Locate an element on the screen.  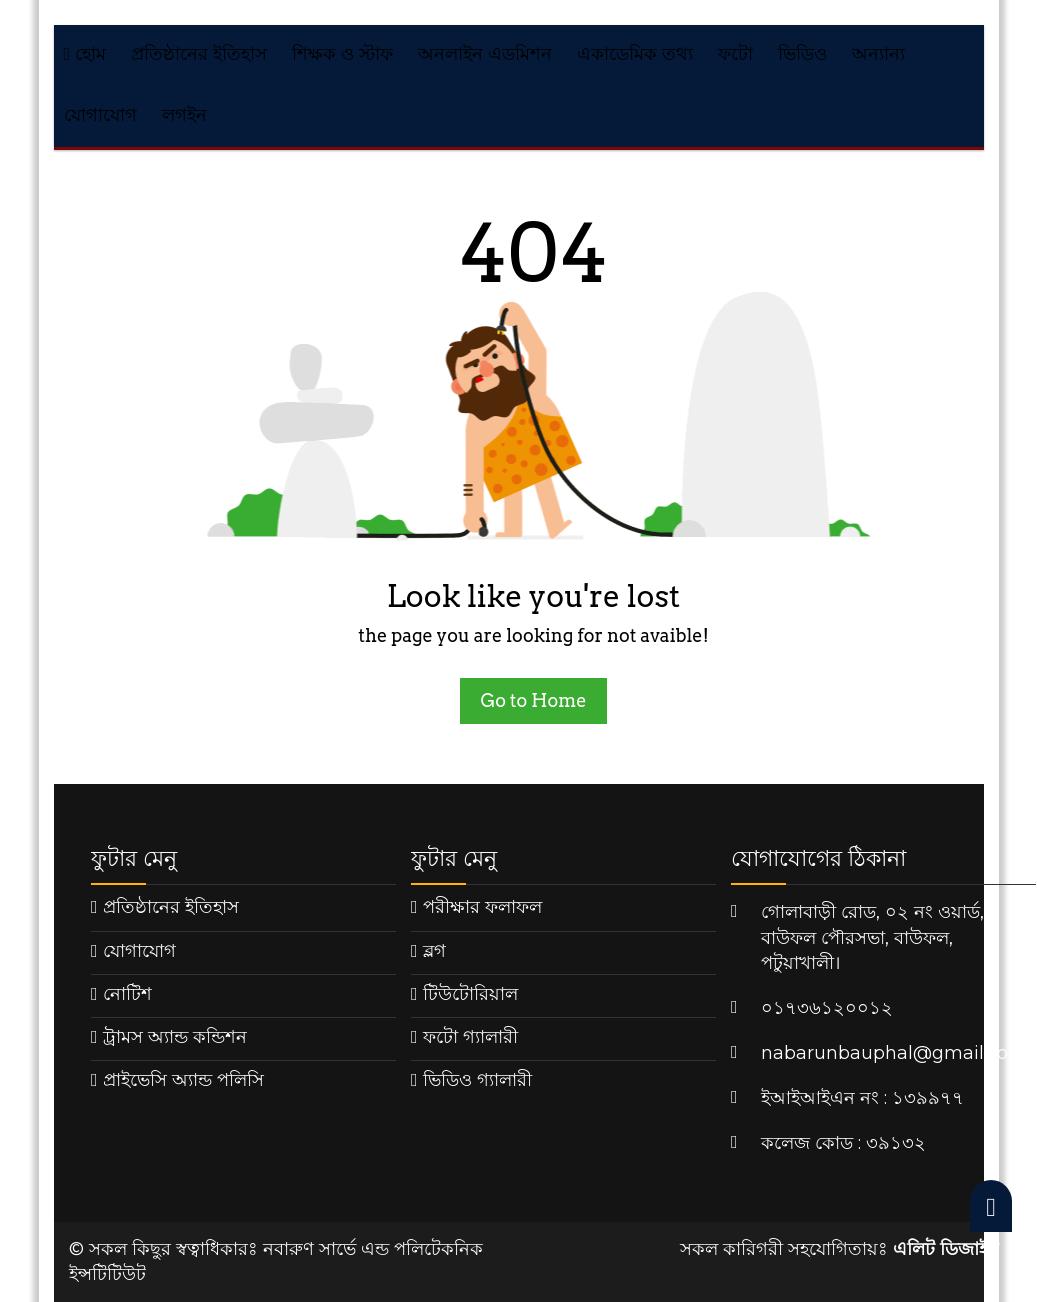
একাডেমিক তথ্য is located at coordinates (635, 54).